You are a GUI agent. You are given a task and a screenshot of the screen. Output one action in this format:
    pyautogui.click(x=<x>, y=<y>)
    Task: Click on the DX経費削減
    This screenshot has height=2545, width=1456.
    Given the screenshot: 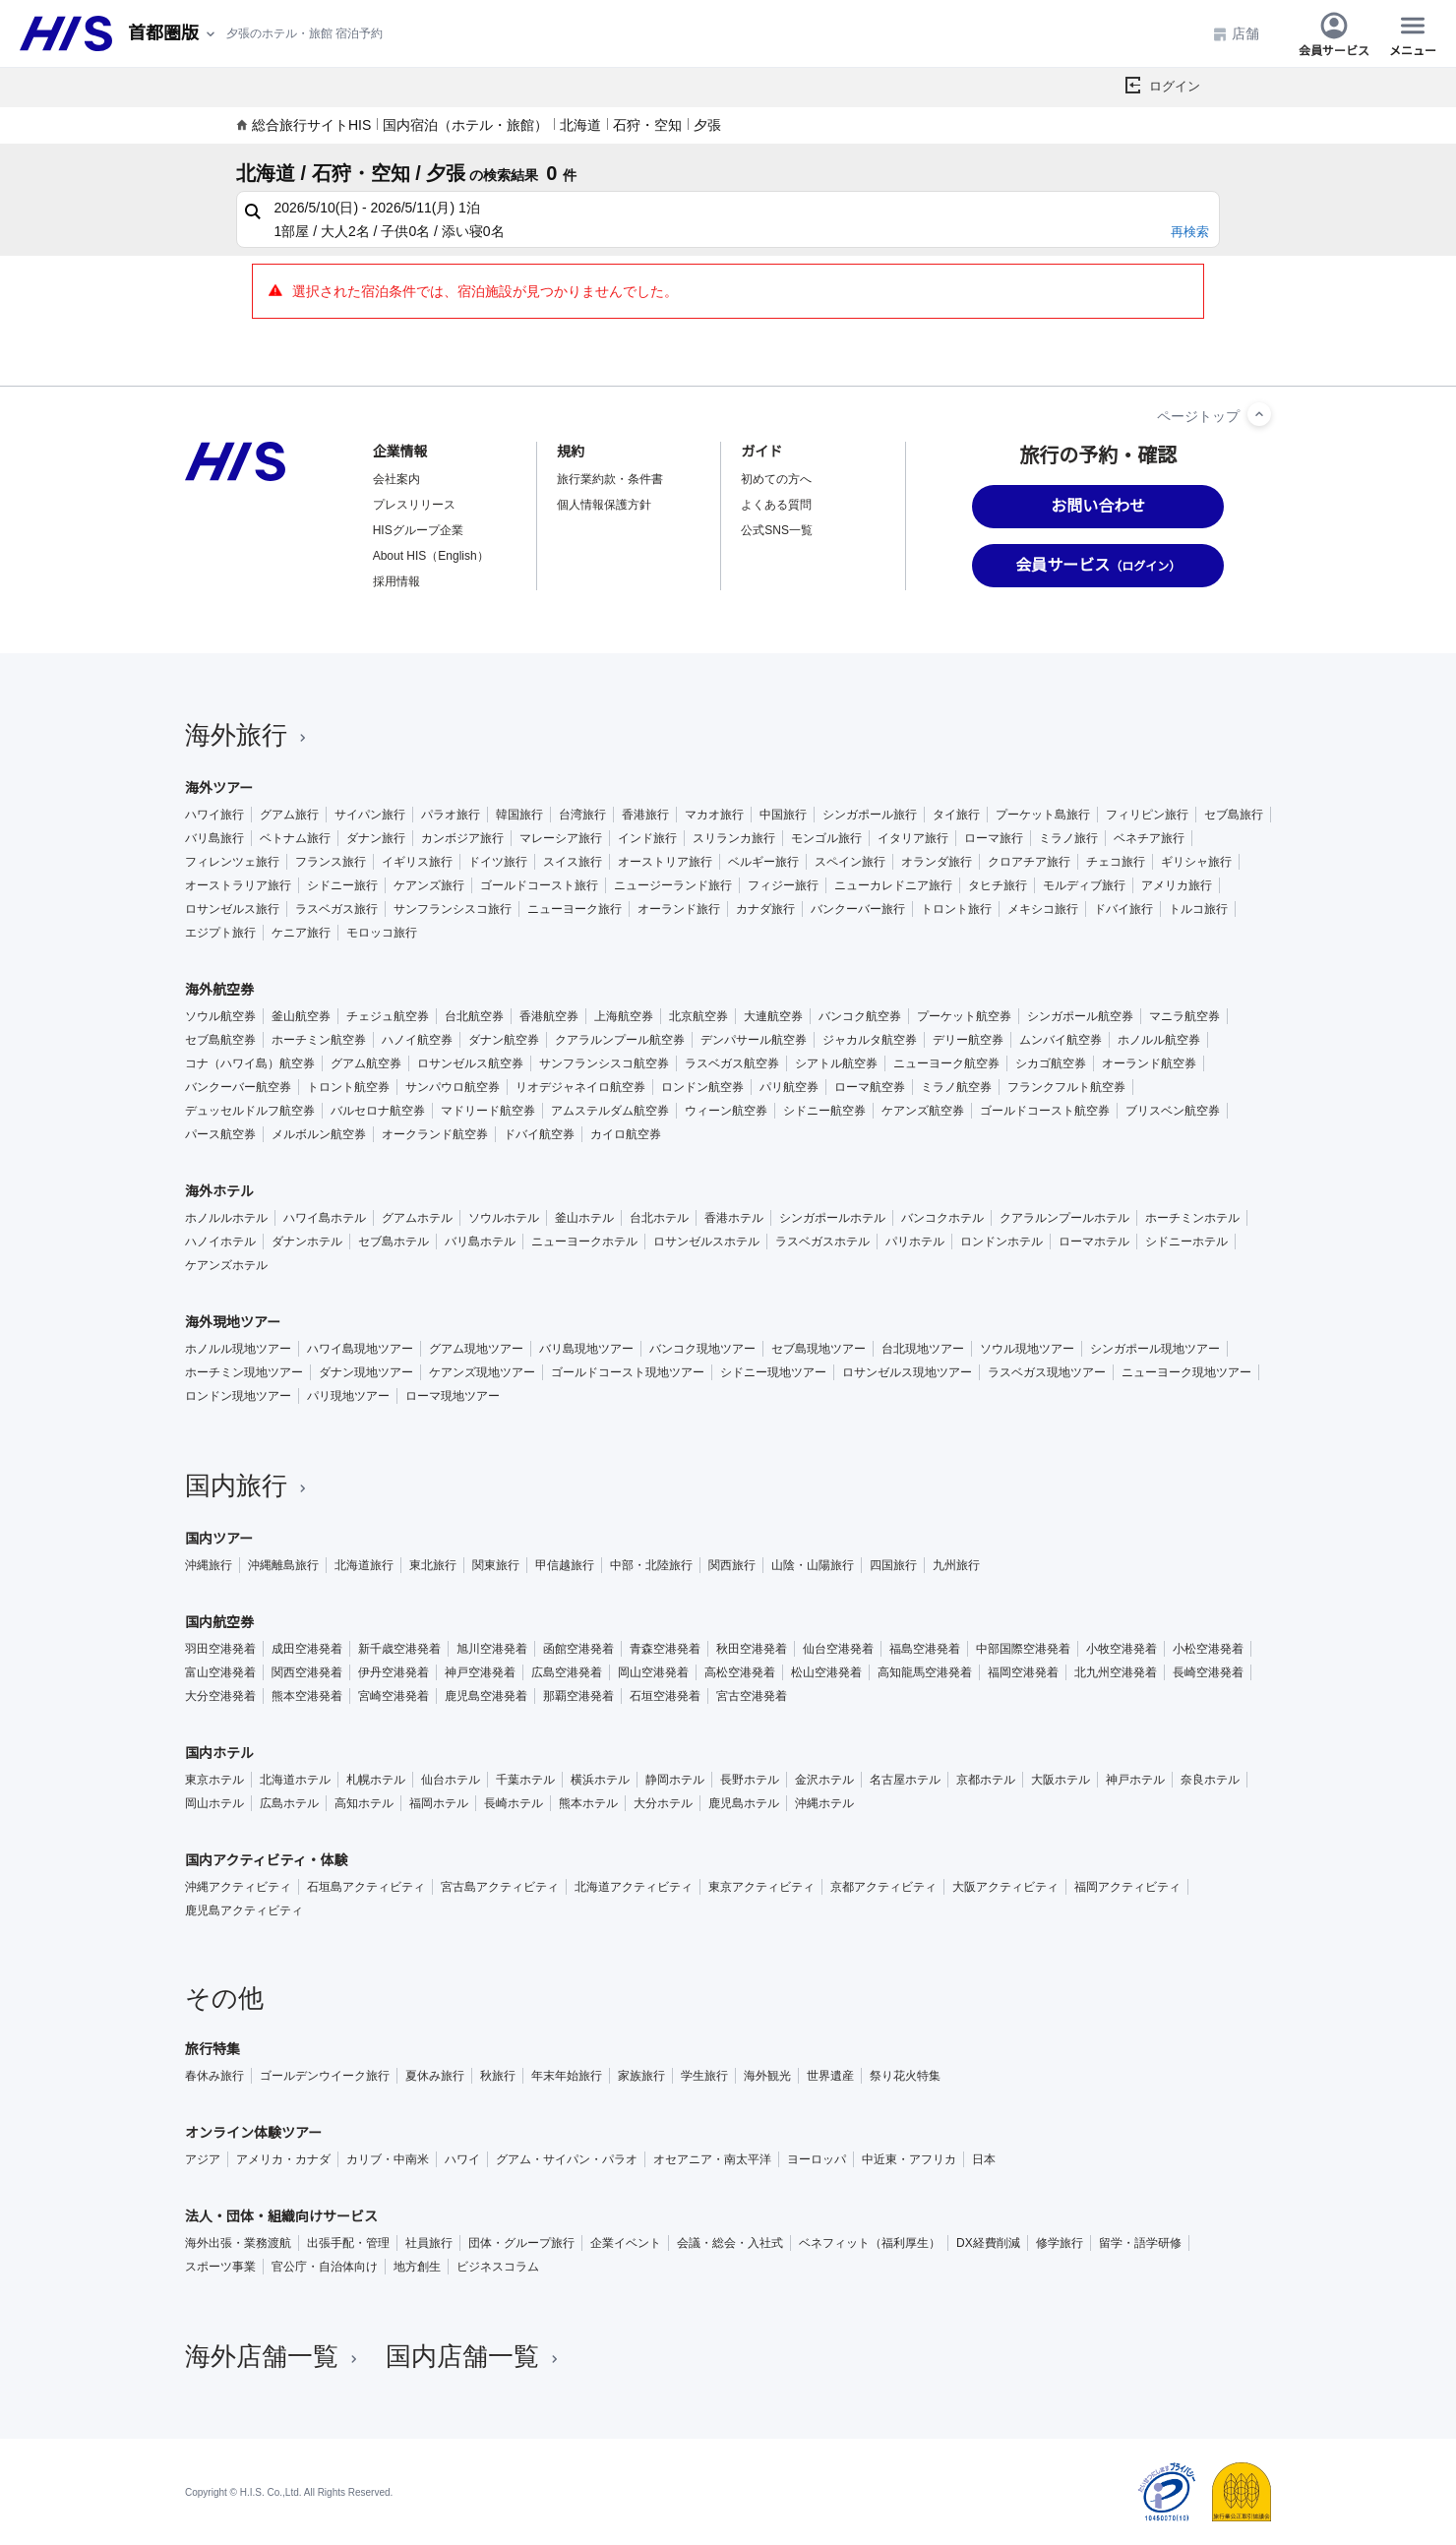 What is the action you would take?
    pyautogui.click(x=988, y=2243)
    